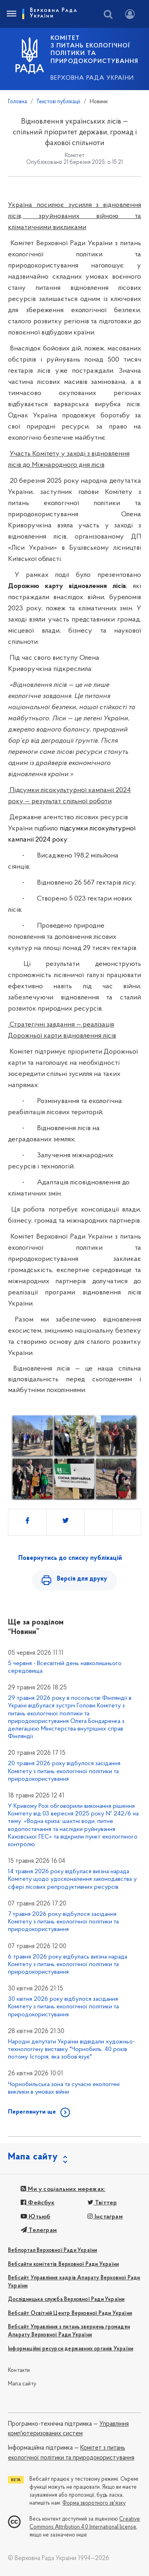 The image size is (149, 2576). What do you see at coordinates (33, 2157) in the screenshot?
I see `Мапа сайту [button]` at bounding box center [33, 2157].